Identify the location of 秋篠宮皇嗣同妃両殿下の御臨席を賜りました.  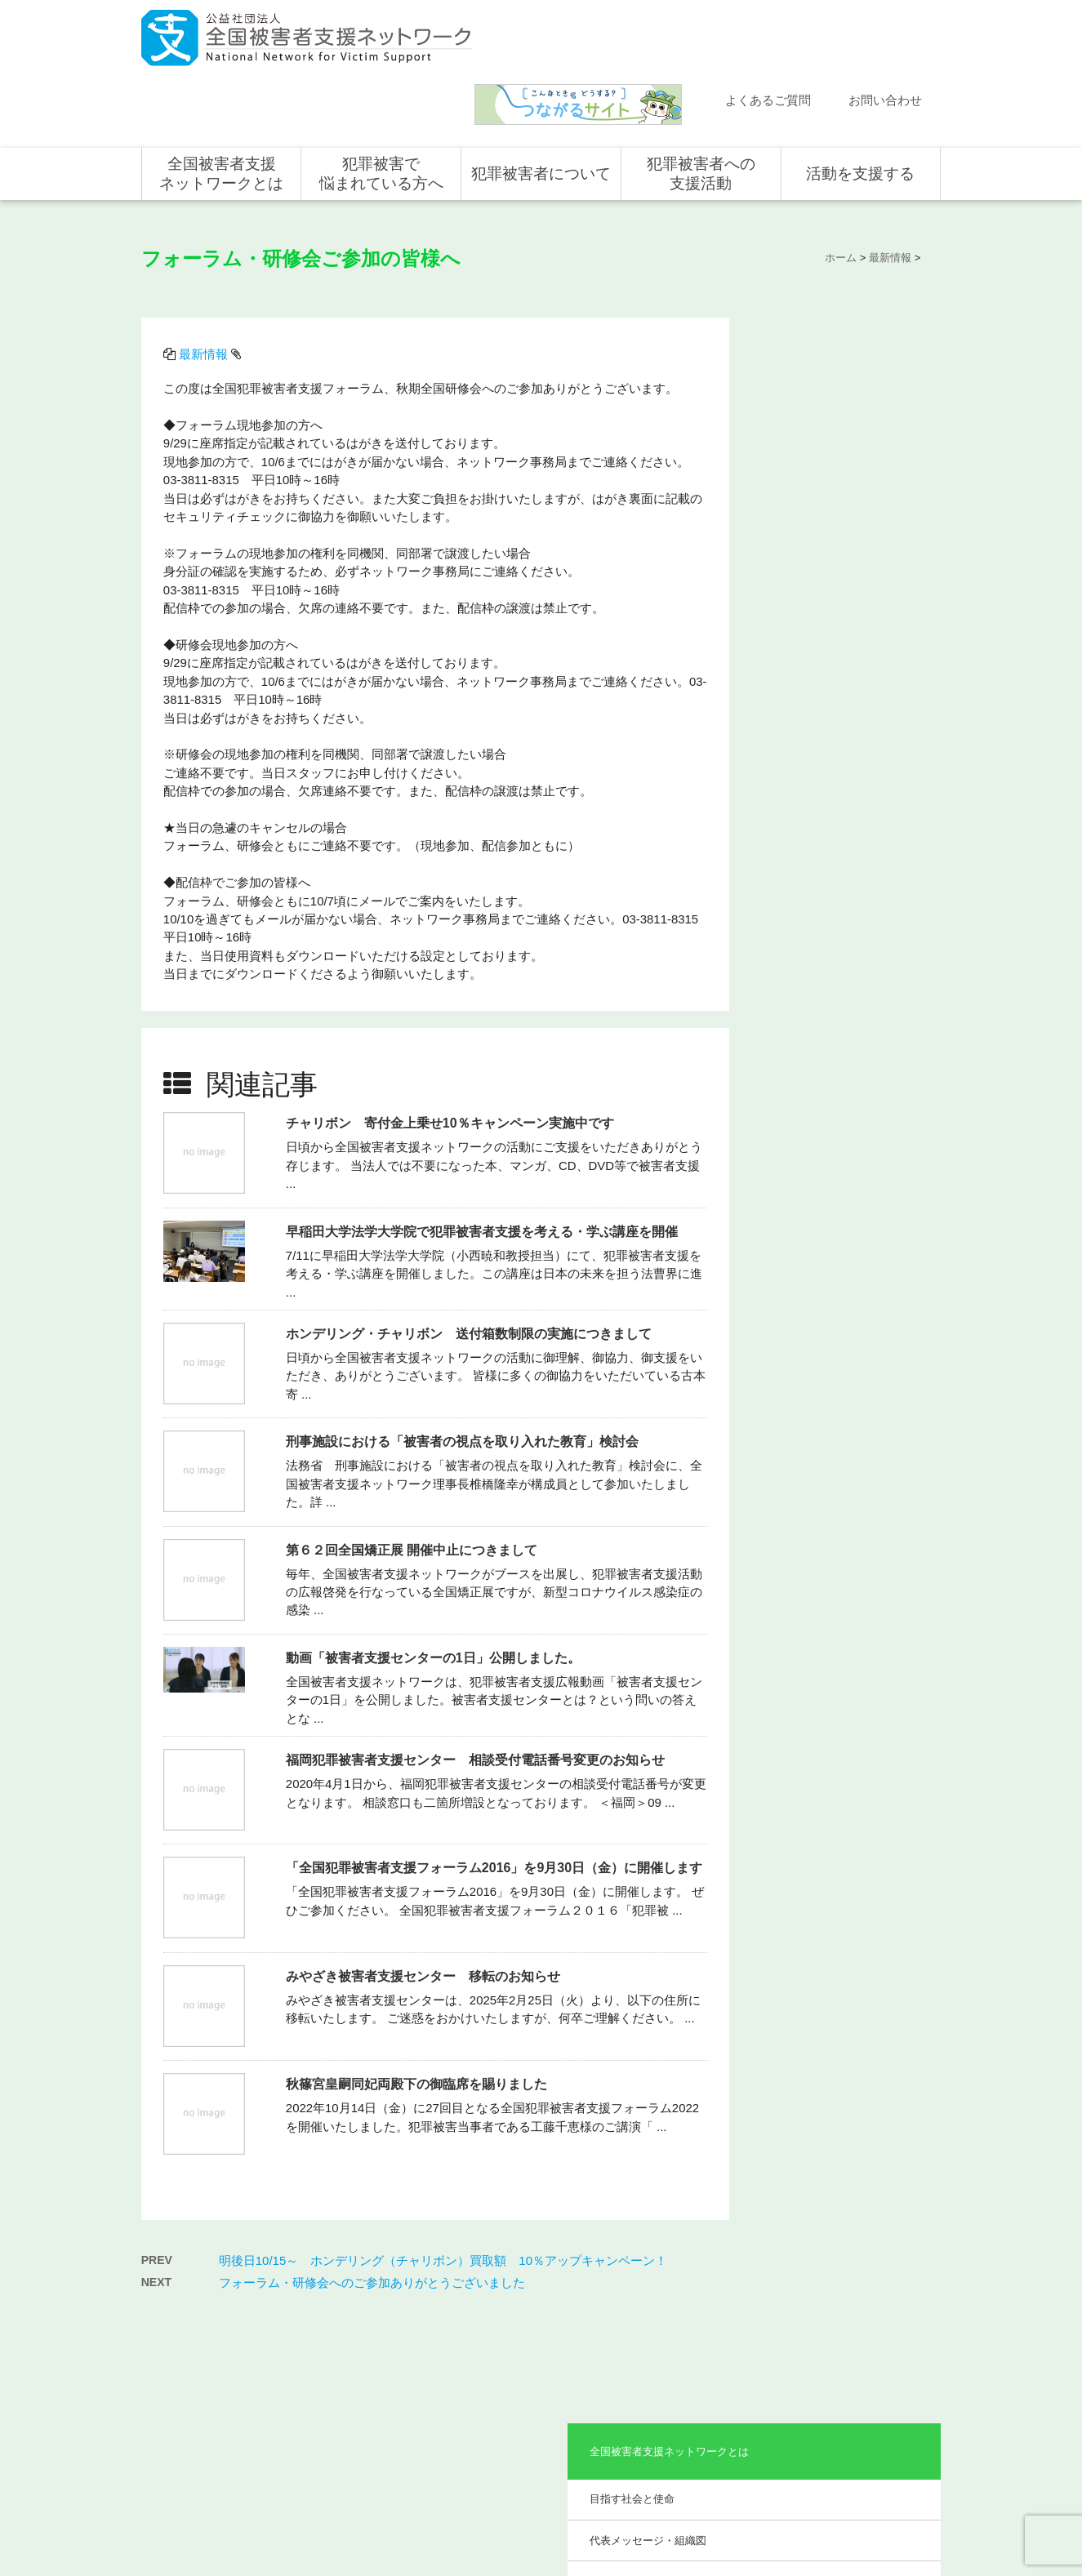
(418, 2011).